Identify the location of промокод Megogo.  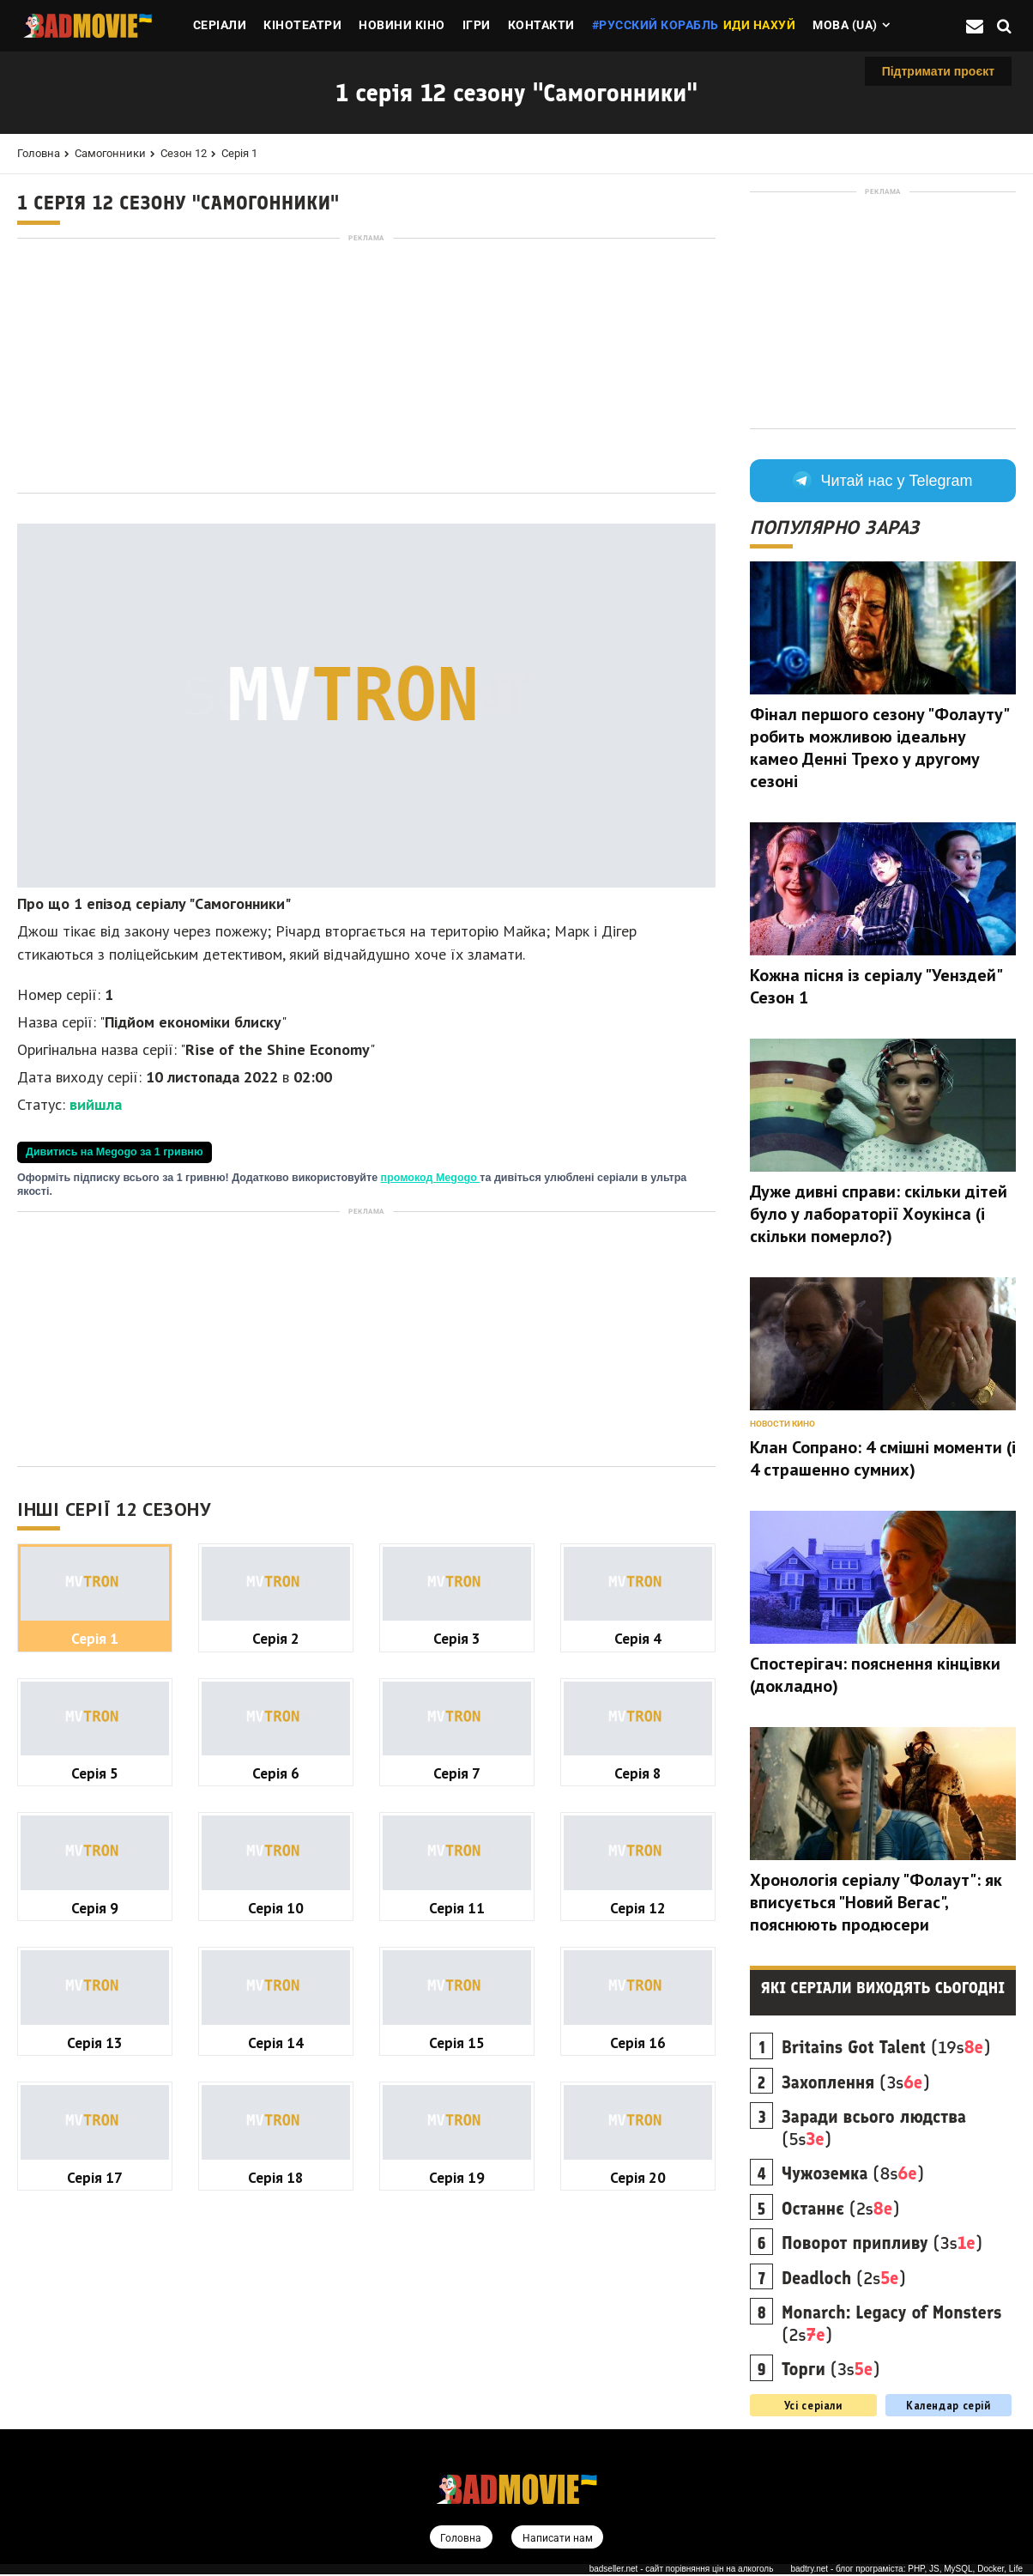
(430, 1178).